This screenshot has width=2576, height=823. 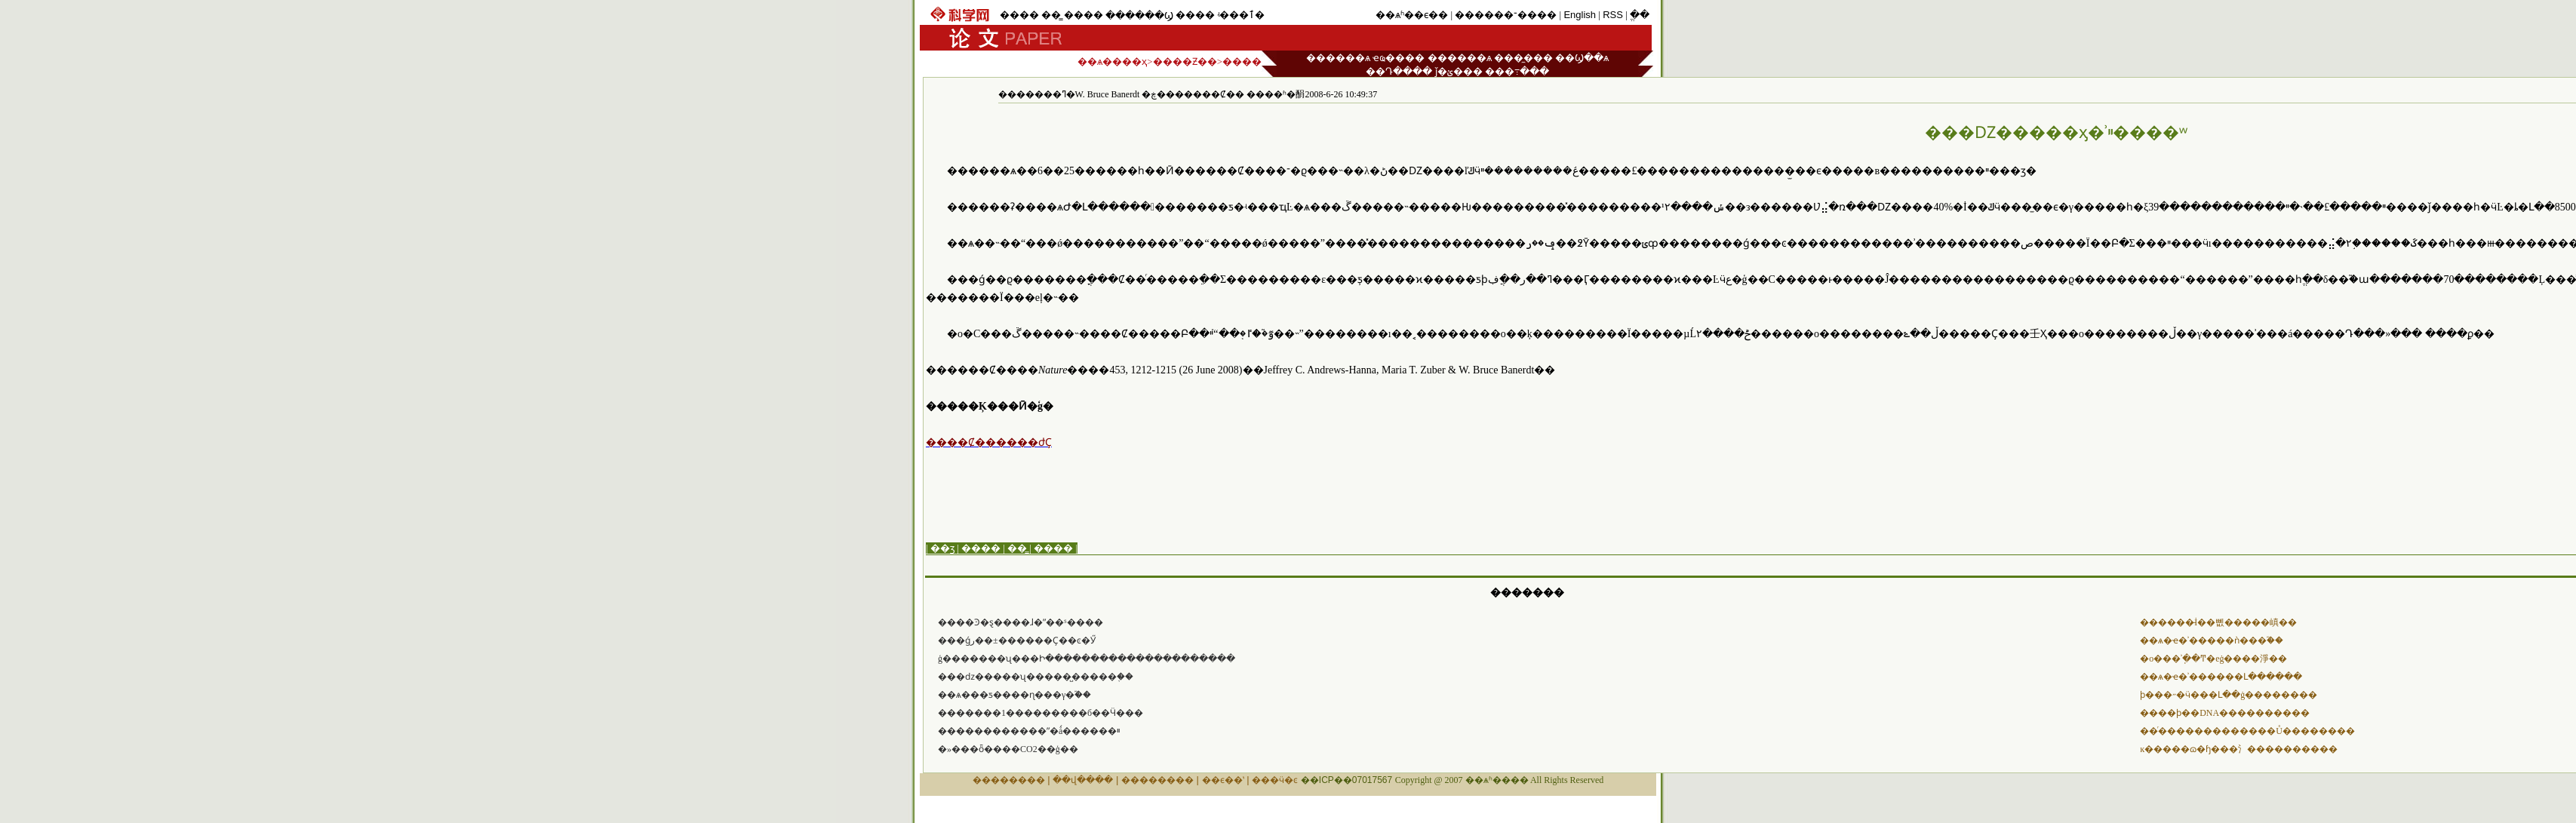 I want to click on ϸ���˶�ӵ���Լ��ġ��������, so click(x=2228, y=694).